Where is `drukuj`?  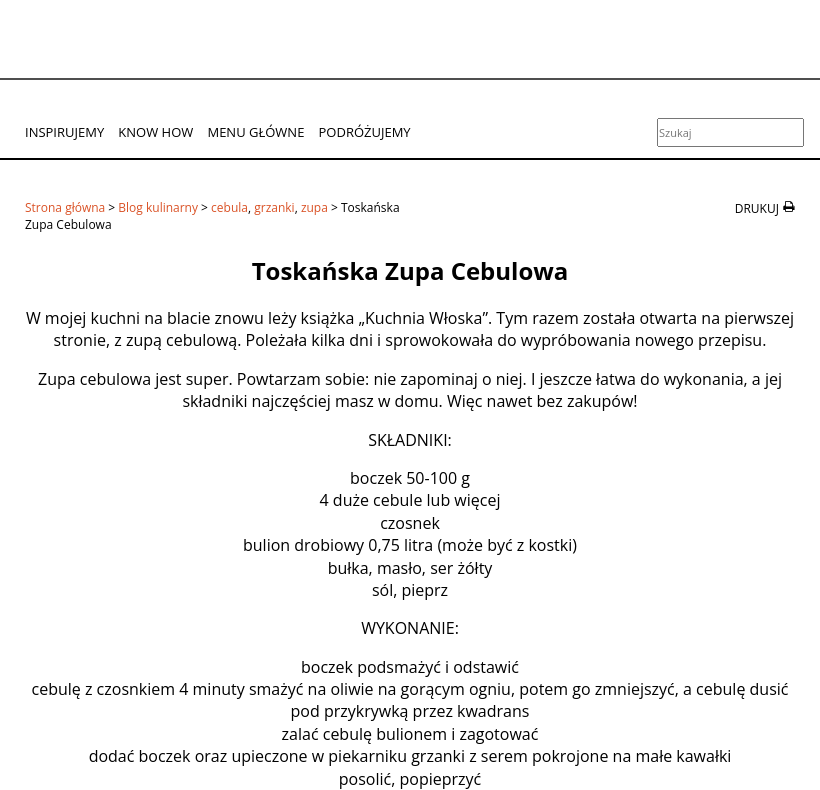 drukuj is located at coordinates (757, 209).